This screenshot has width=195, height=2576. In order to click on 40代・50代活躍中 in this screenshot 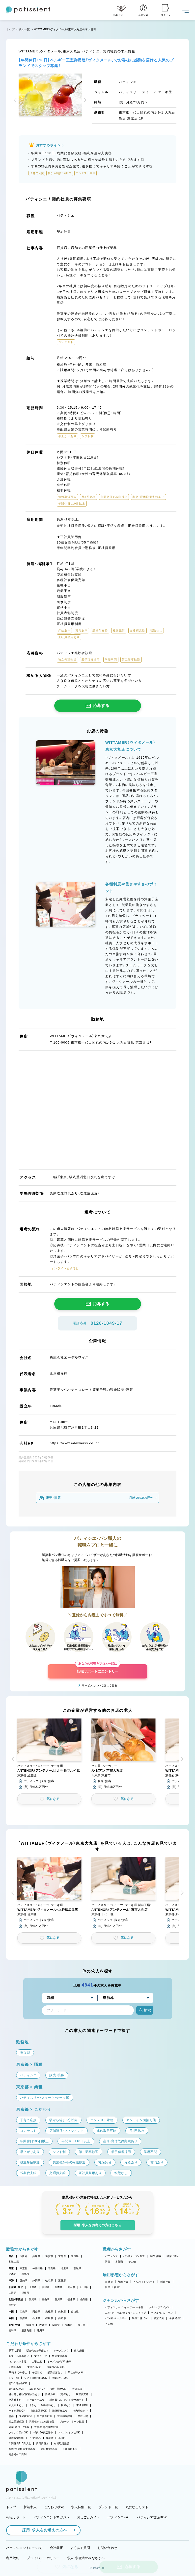, I will do `click(43, 2432)`.